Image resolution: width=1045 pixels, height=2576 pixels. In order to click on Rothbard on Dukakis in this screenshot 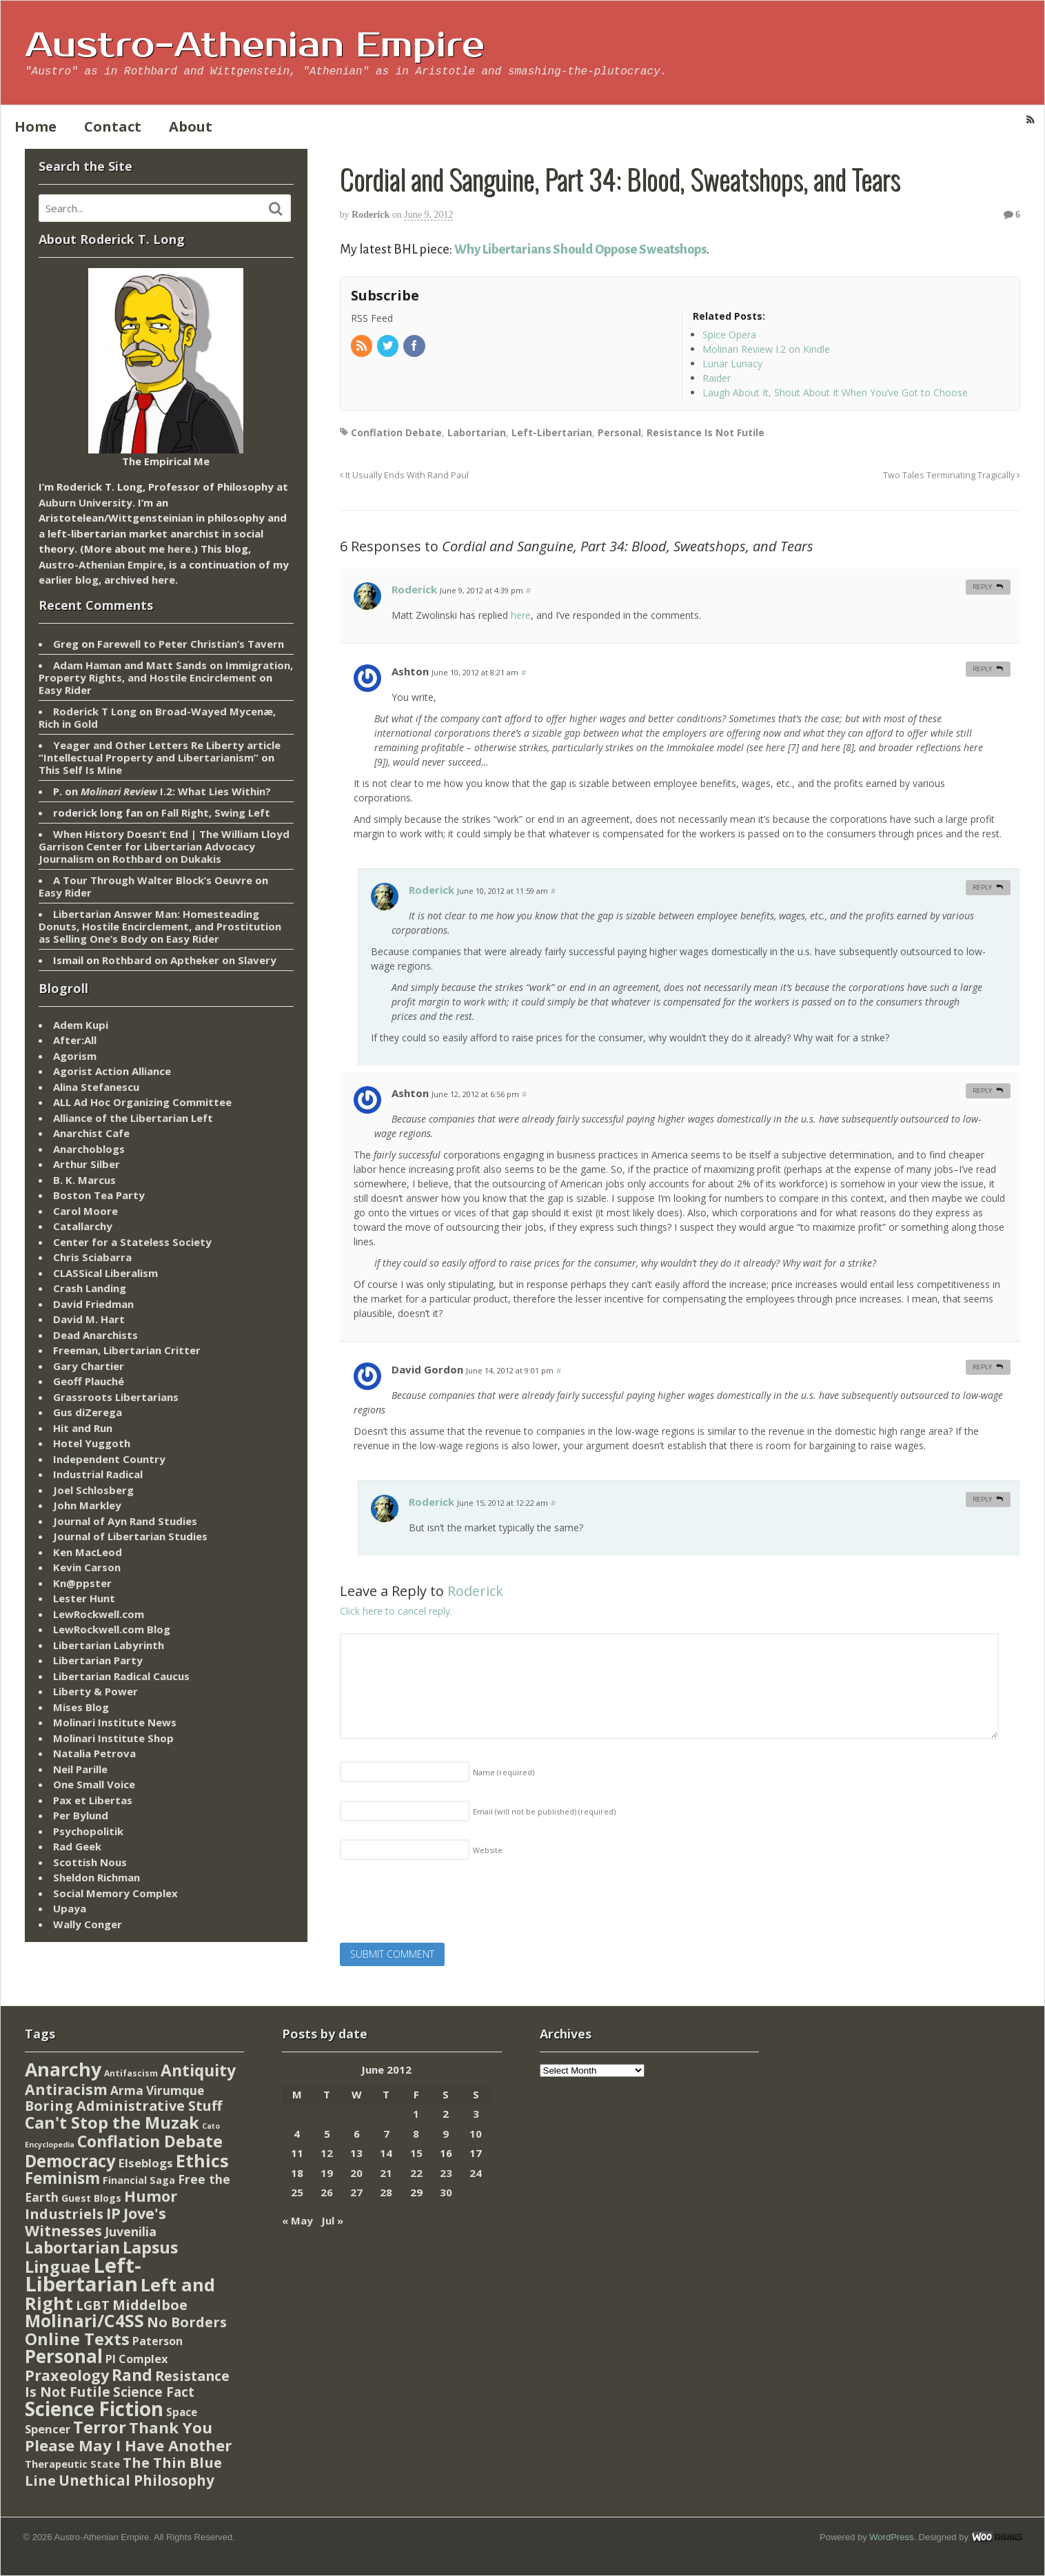, I will do `click(166, 859)`.